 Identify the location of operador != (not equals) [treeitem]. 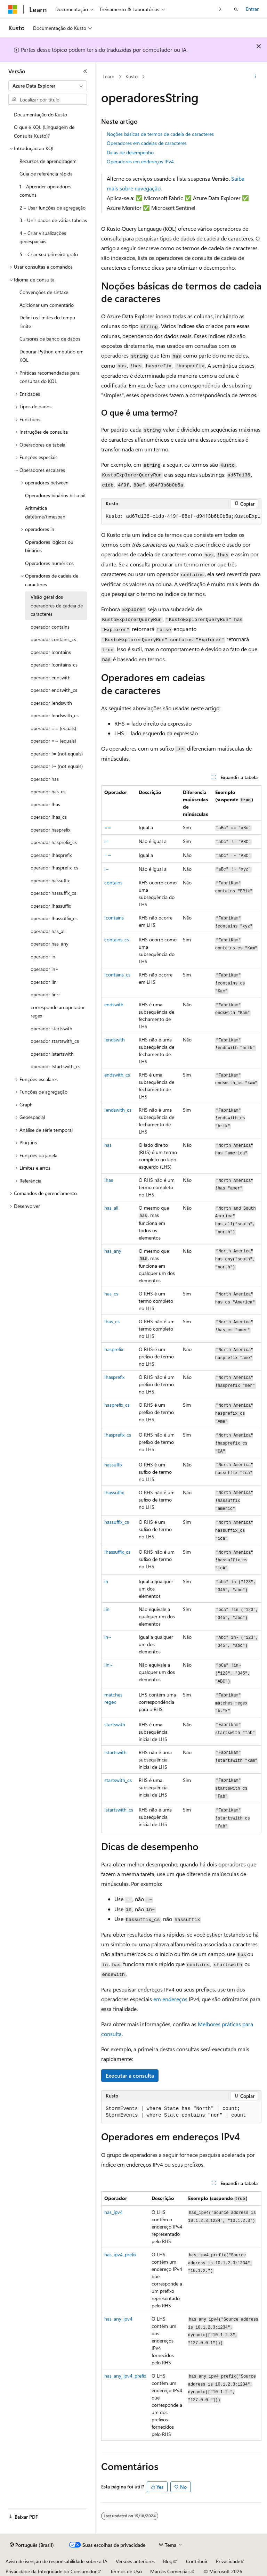
(57, 753).